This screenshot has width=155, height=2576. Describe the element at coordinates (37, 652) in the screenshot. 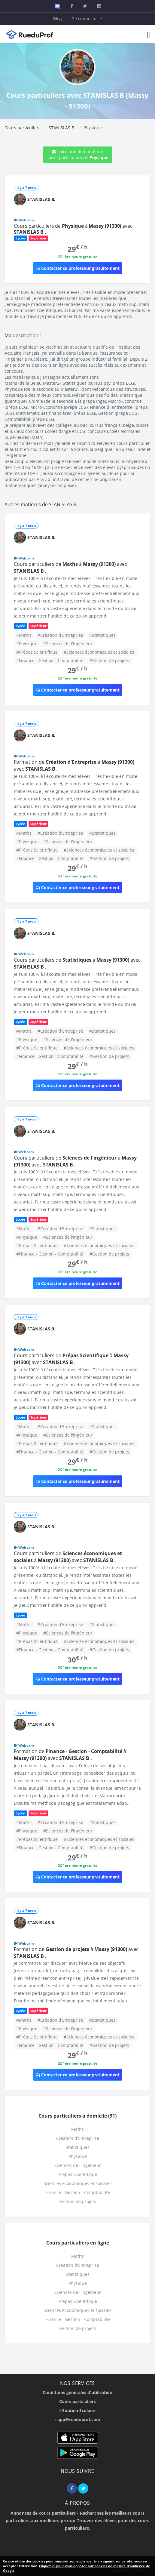

I see `#Prépas Scientifique` at that location.